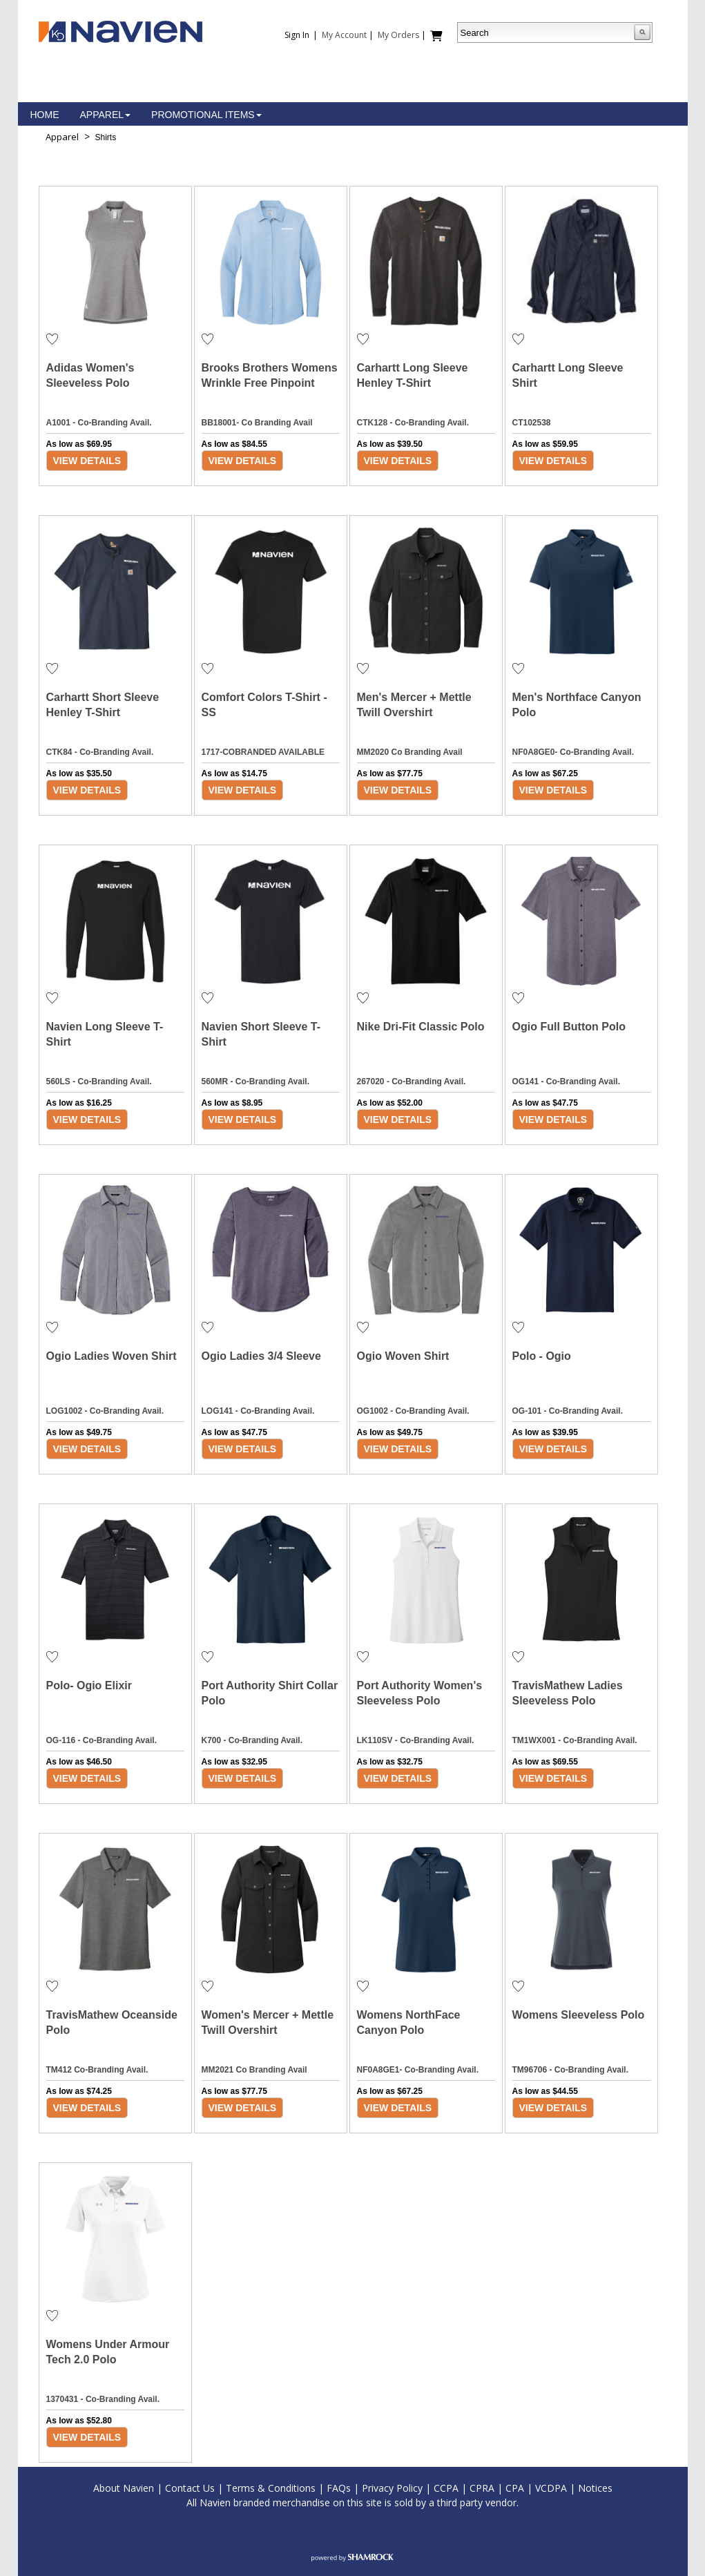  I want to click on CTK128 - Co-Branding Avail., so click(413, 422).